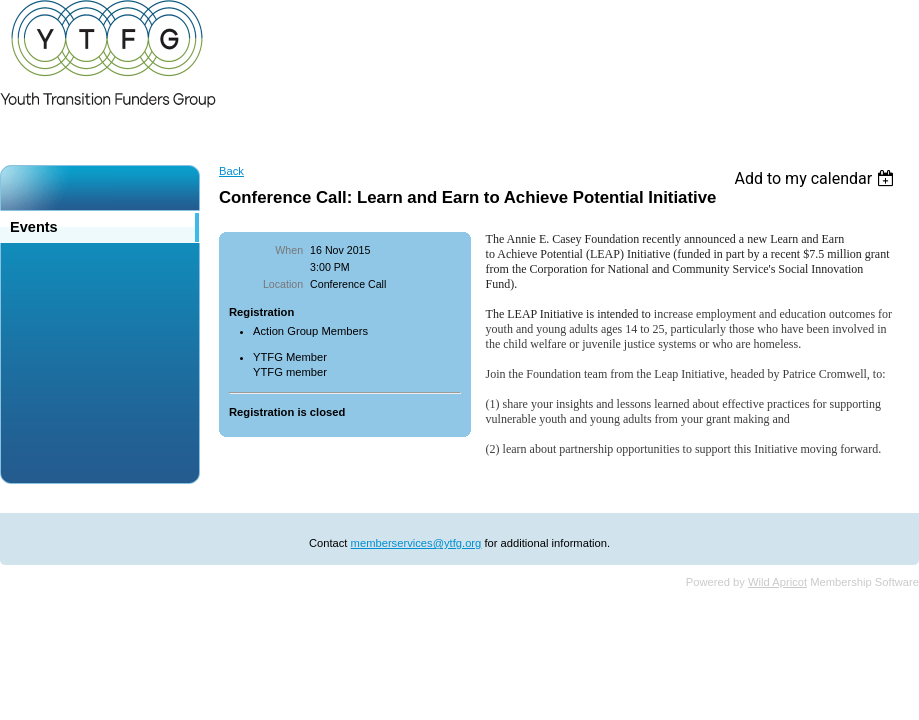 The image size is (919, 720). What do you see at coordinates (34, 227) in the screenshot?
I see `Events` at bounding box center [34, 227].